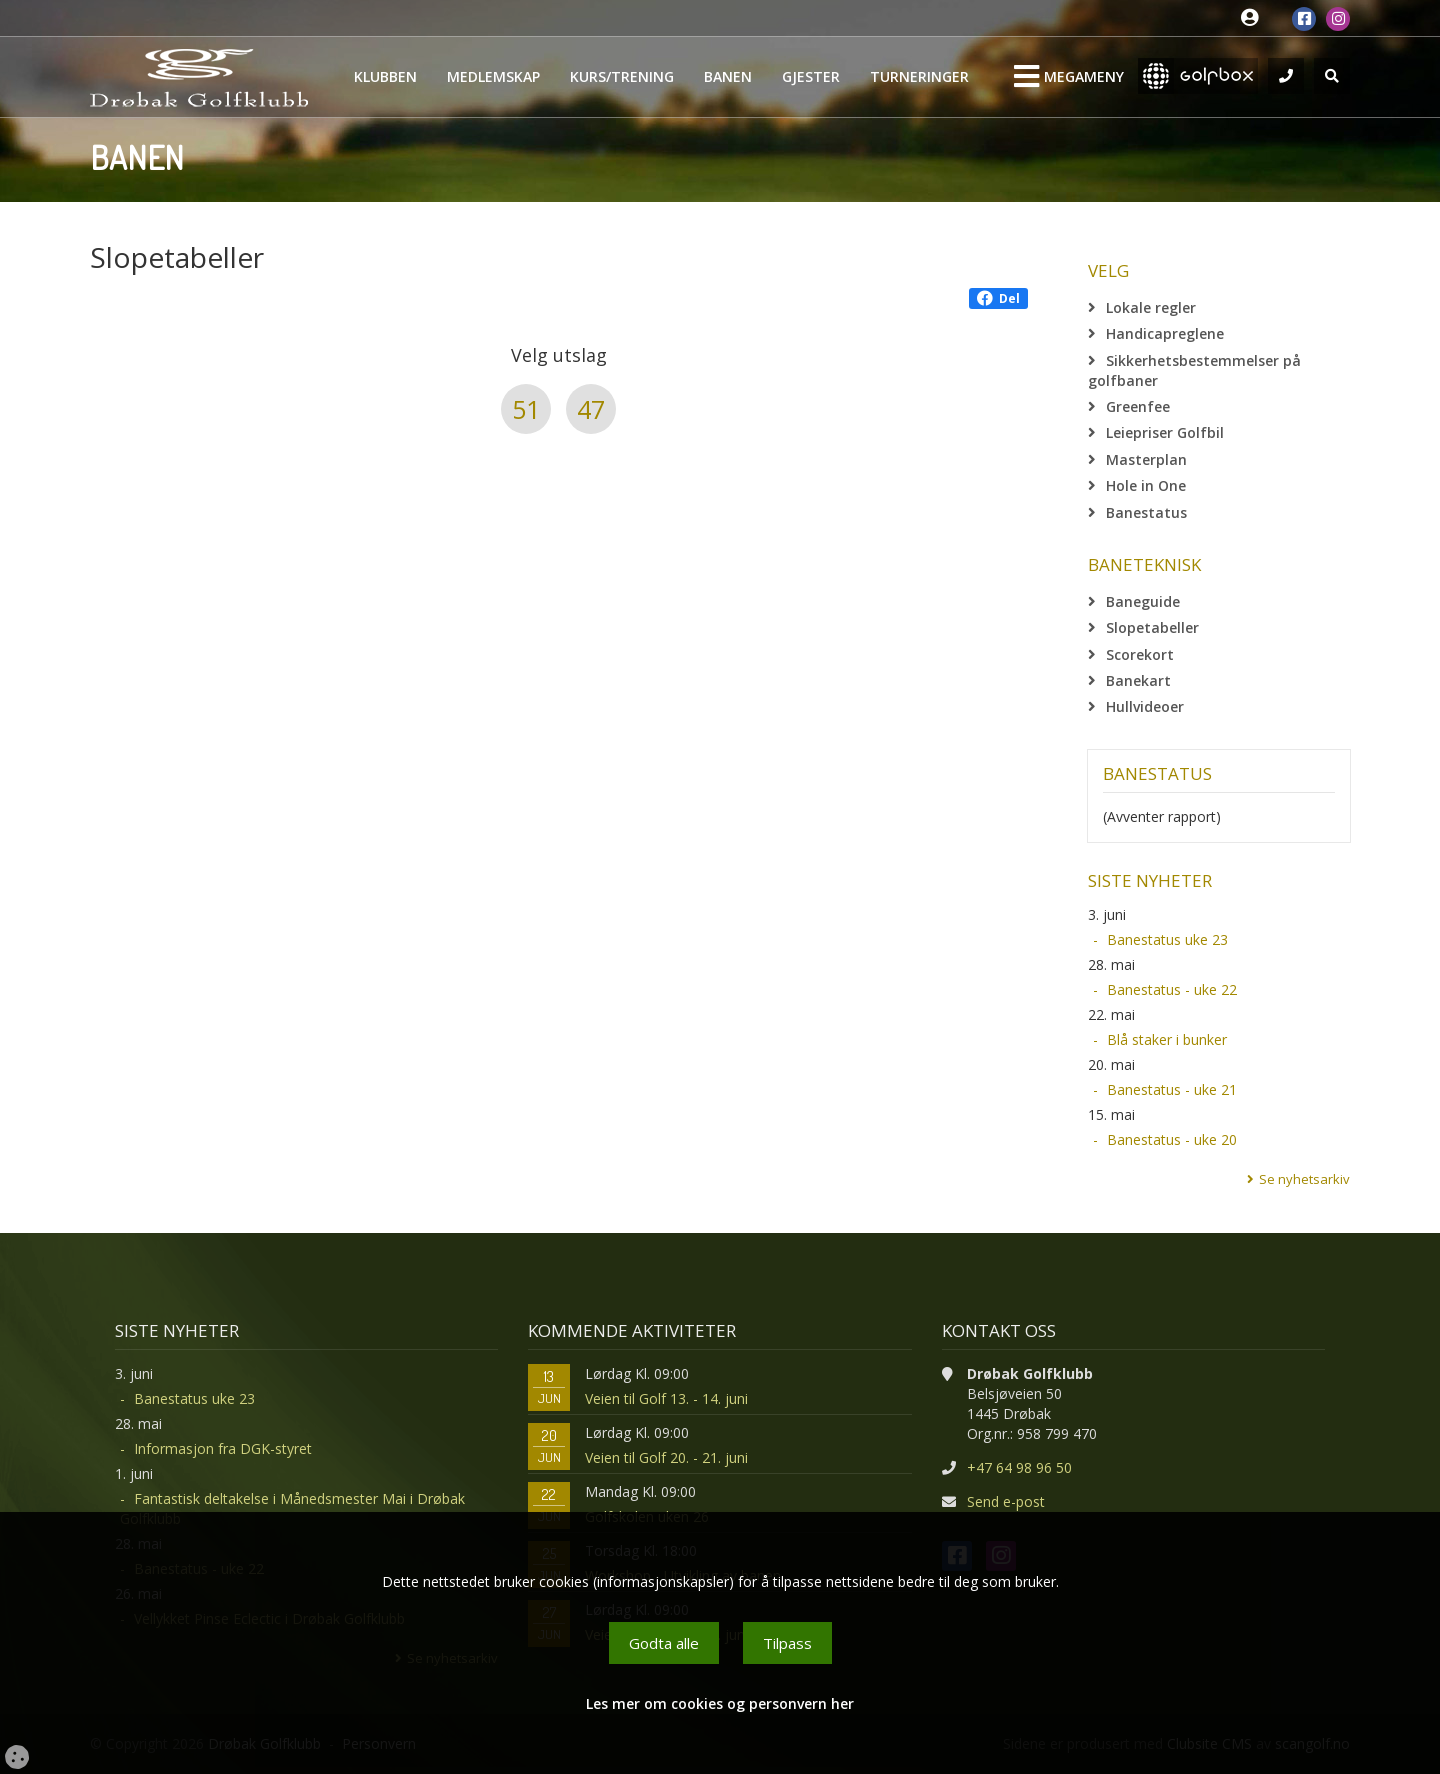  I want to click on Handicapreglene, so click(1165, 333).